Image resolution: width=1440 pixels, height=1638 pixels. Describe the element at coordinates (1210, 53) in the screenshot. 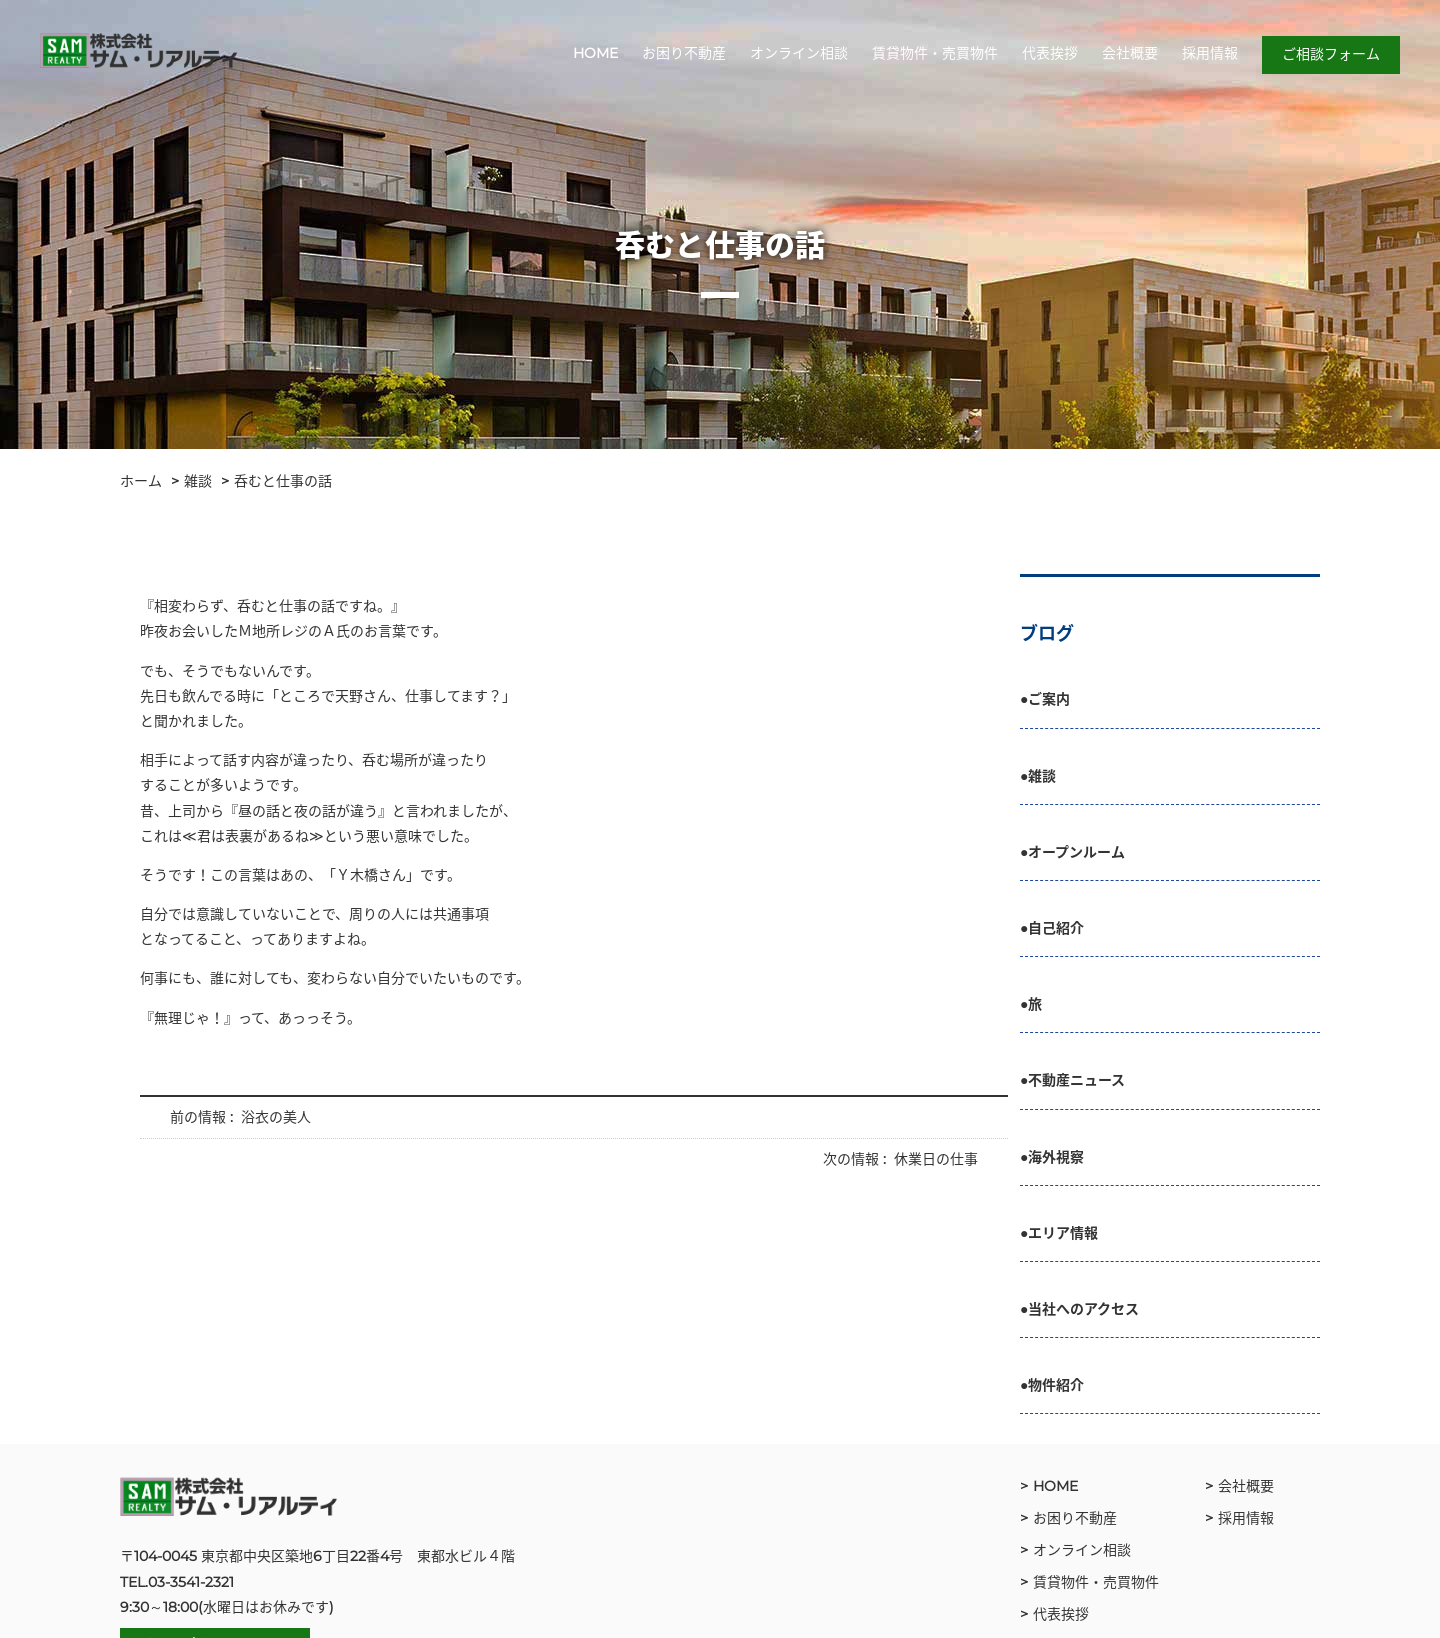

I see `採用情報` at that location.